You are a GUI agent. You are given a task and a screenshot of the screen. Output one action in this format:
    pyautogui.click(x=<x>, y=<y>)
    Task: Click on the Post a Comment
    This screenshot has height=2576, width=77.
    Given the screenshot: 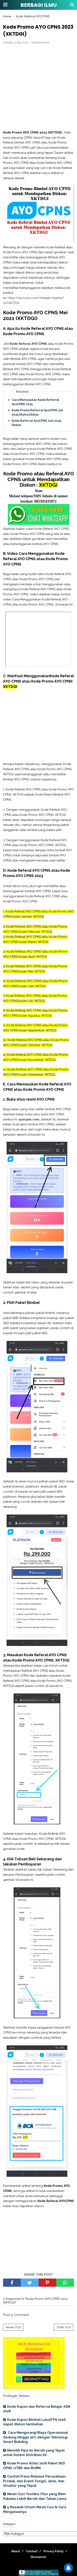 What is the action you would take?
    pyautogui.click(x=16, y=2315)
    